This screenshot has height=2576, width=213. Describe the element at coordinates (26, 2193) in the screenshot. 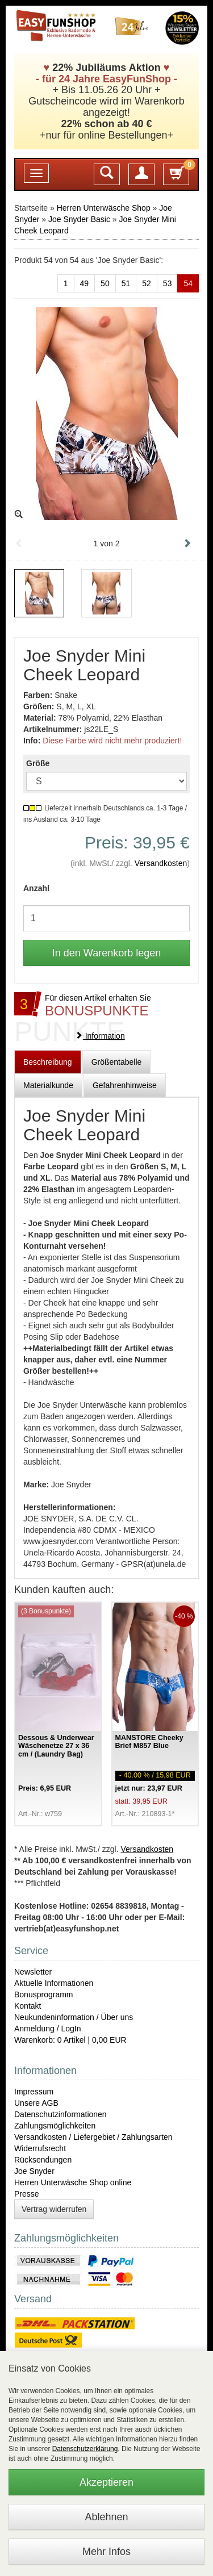

I see `Presse` at that location.